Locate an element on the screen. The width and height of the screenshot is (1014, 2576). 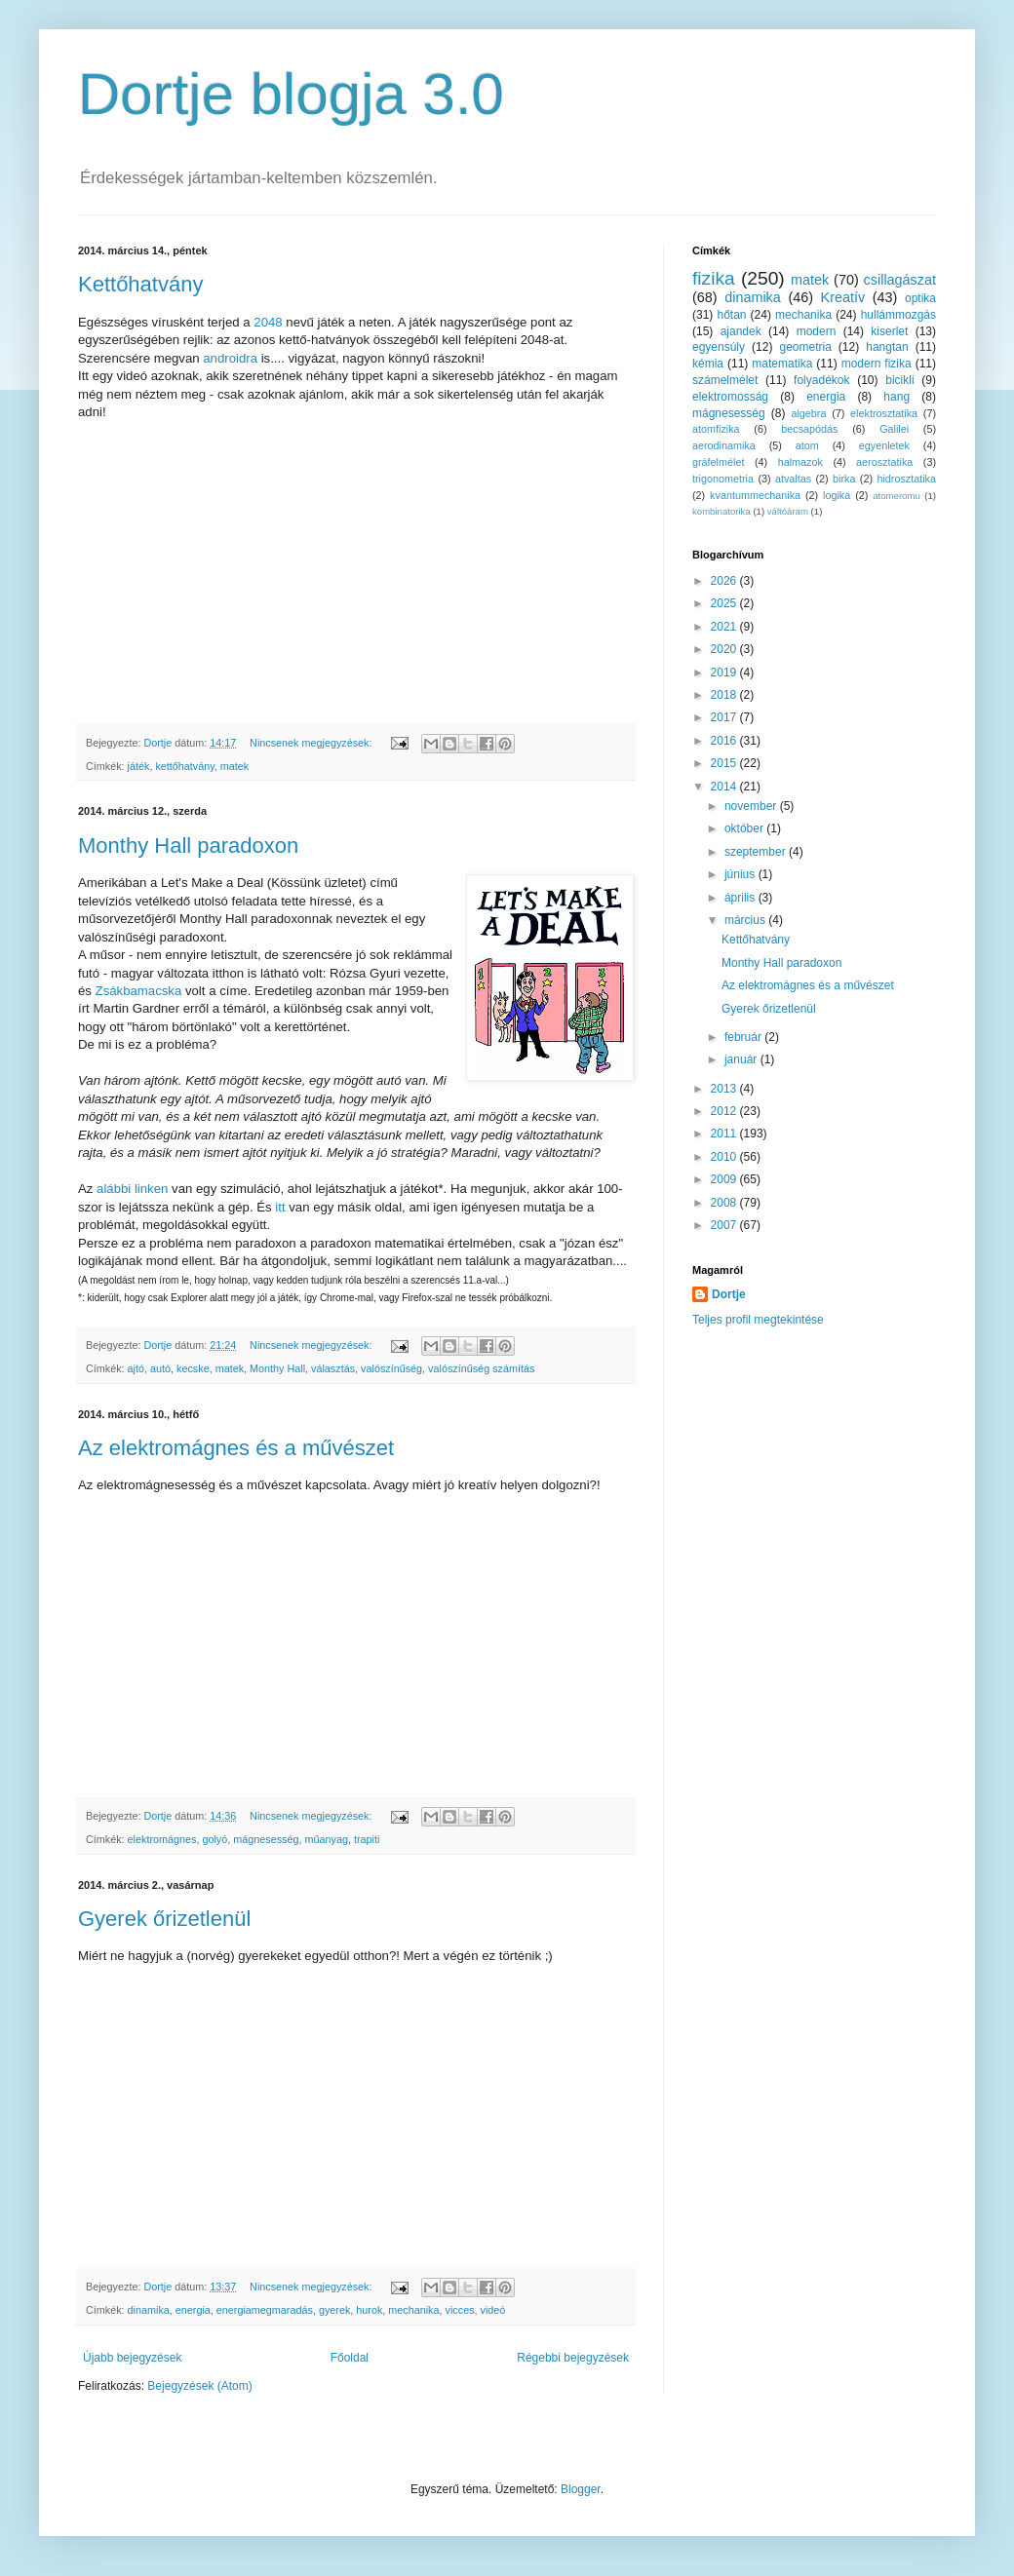
elektromosság is located at coordinates (730, 397).